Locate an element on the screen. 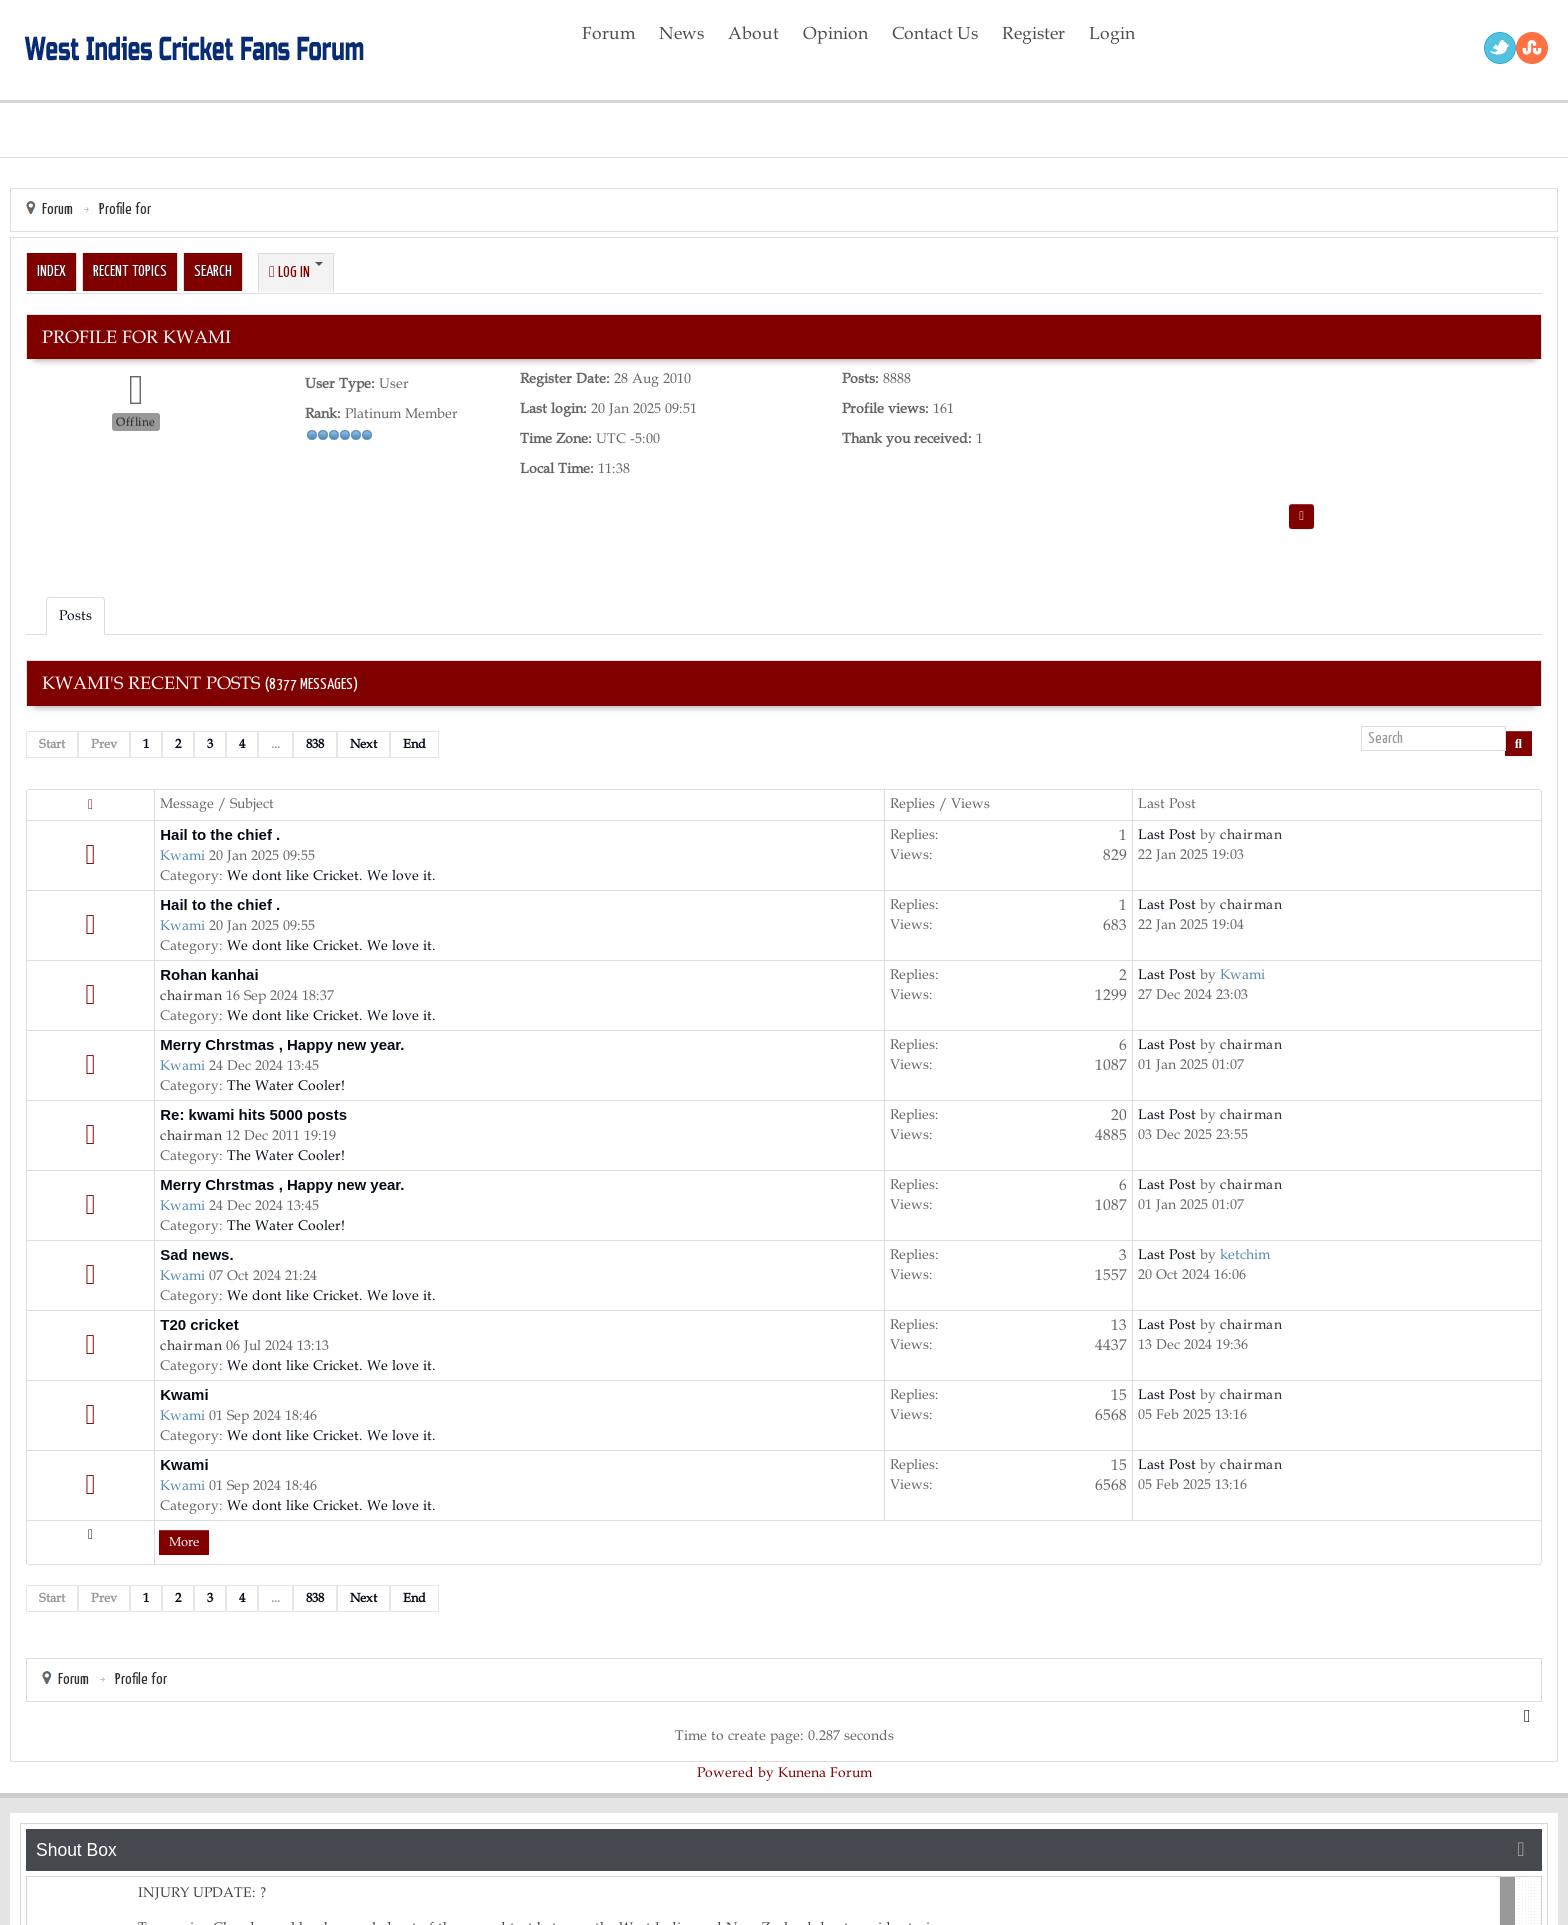  Rohan kanhai is located at coordinates (209, 974).